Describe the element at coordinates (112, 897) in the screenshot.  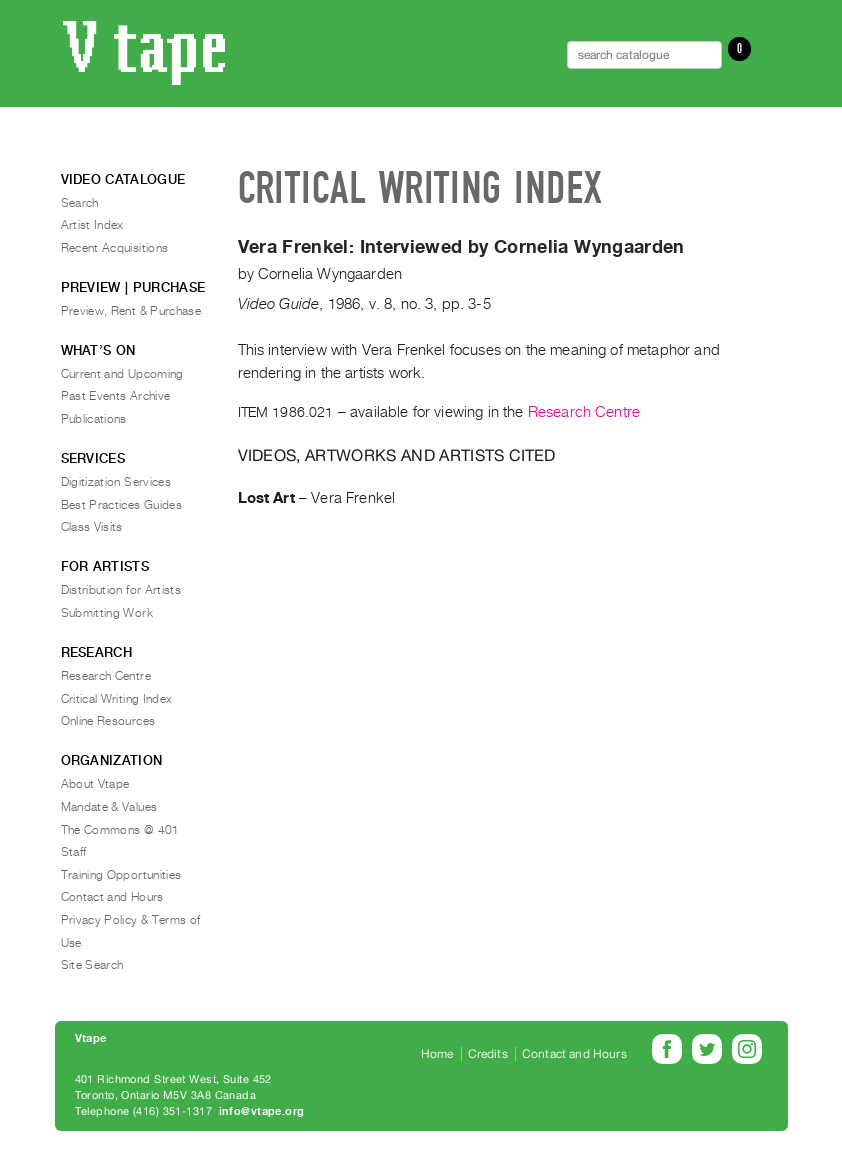
I see `Contact and Hours` at that location.